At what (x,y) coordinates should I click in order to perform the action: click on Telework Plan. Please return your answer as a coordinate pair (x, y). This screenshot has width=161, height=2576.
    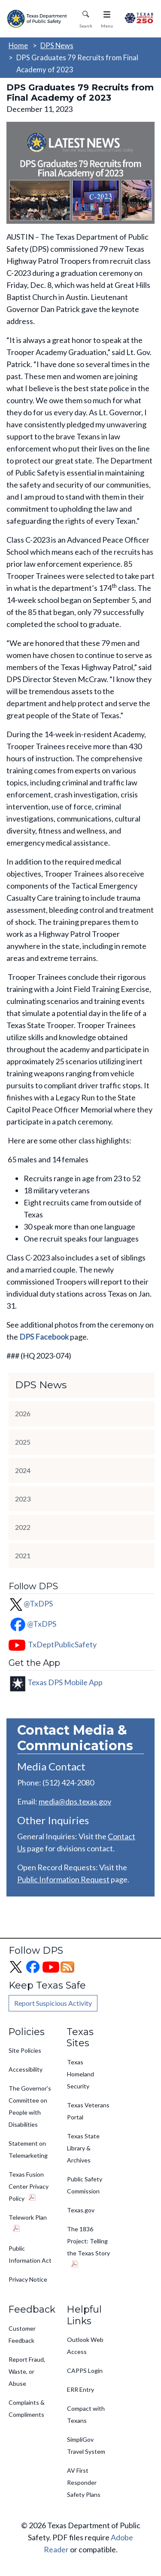
    Looking at the image, I should click on (28, 2217).